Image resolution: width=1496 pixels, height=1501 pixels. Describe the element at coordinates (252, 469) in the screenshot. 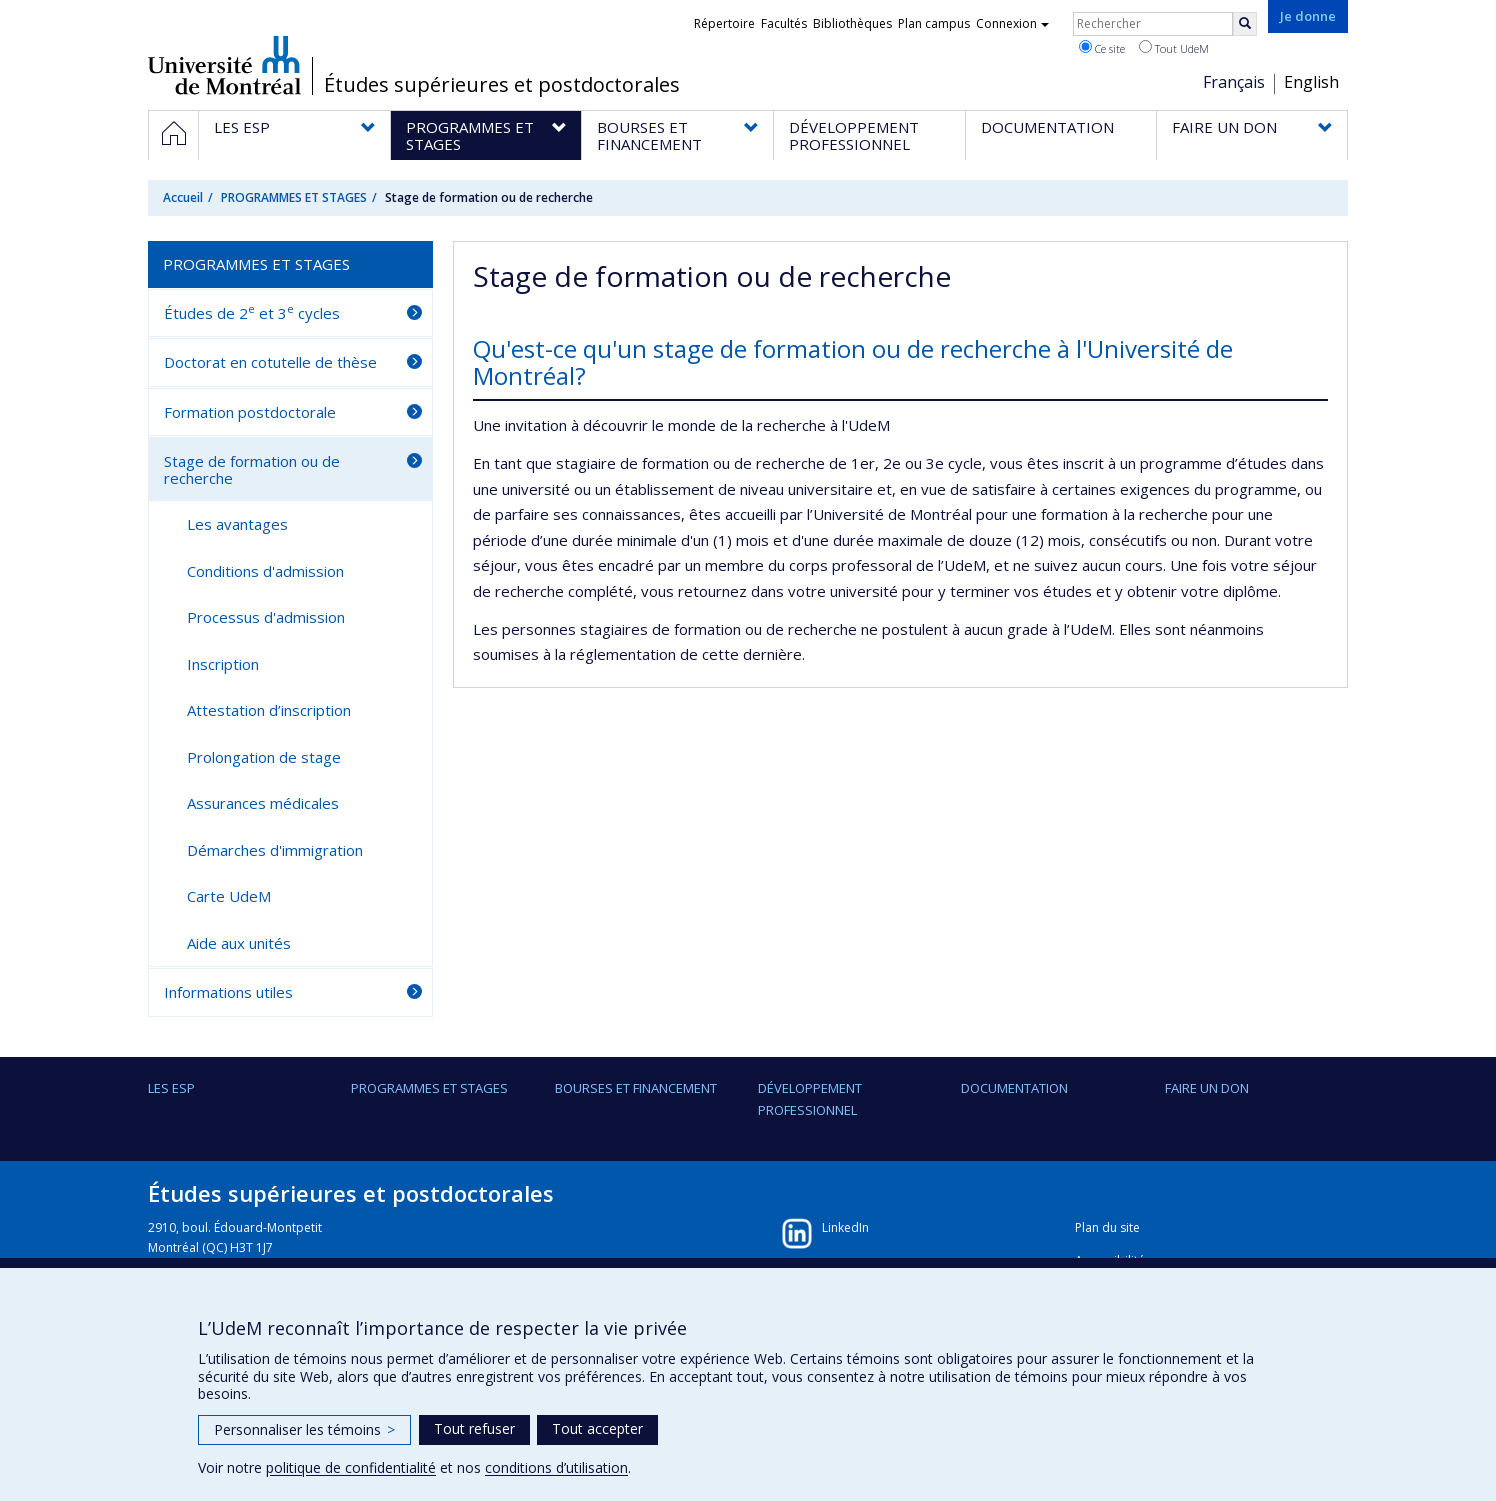

I see `Stage de formation ou de recherche` at that location.